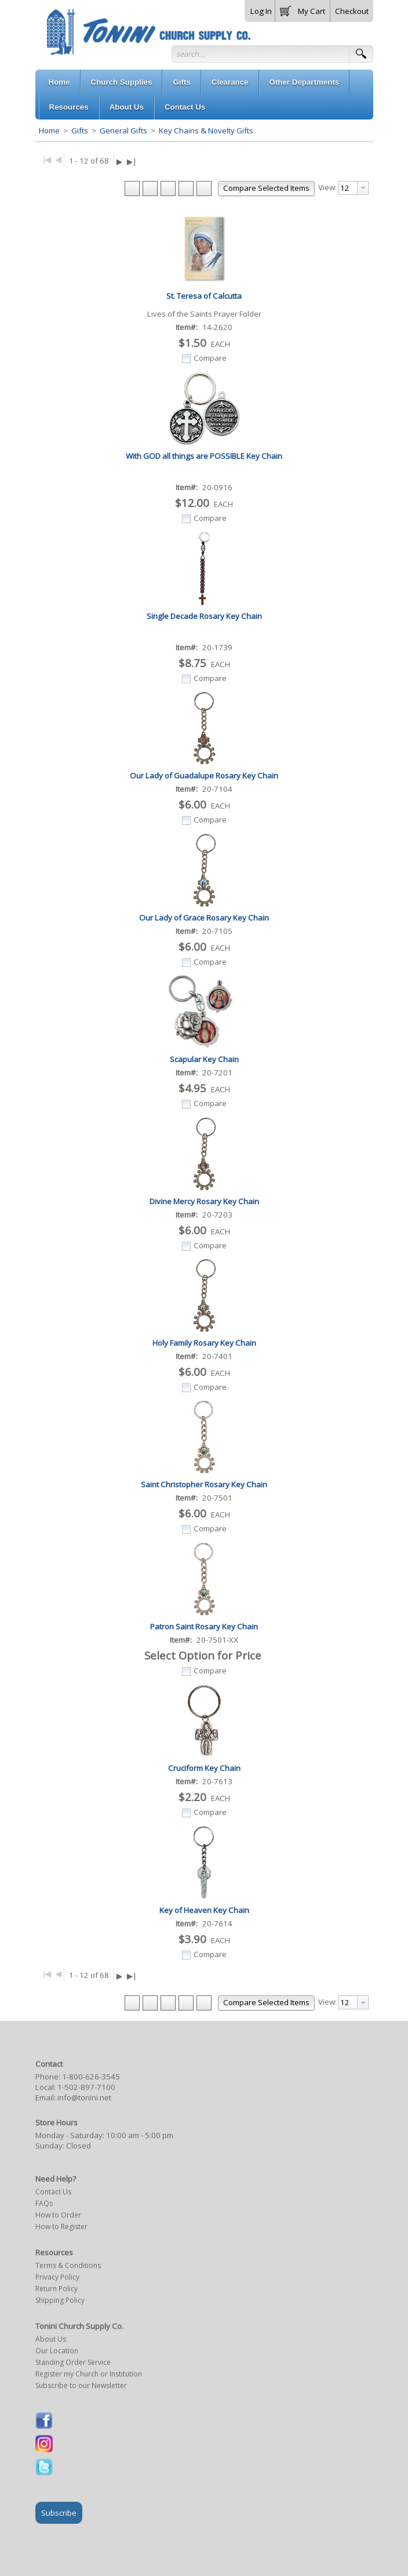 This screenshot has width=408, height=2576. What do you see at coordinates (80, 130) in the screenshot?
I see `Gifts` at bounding box center [80, 130].